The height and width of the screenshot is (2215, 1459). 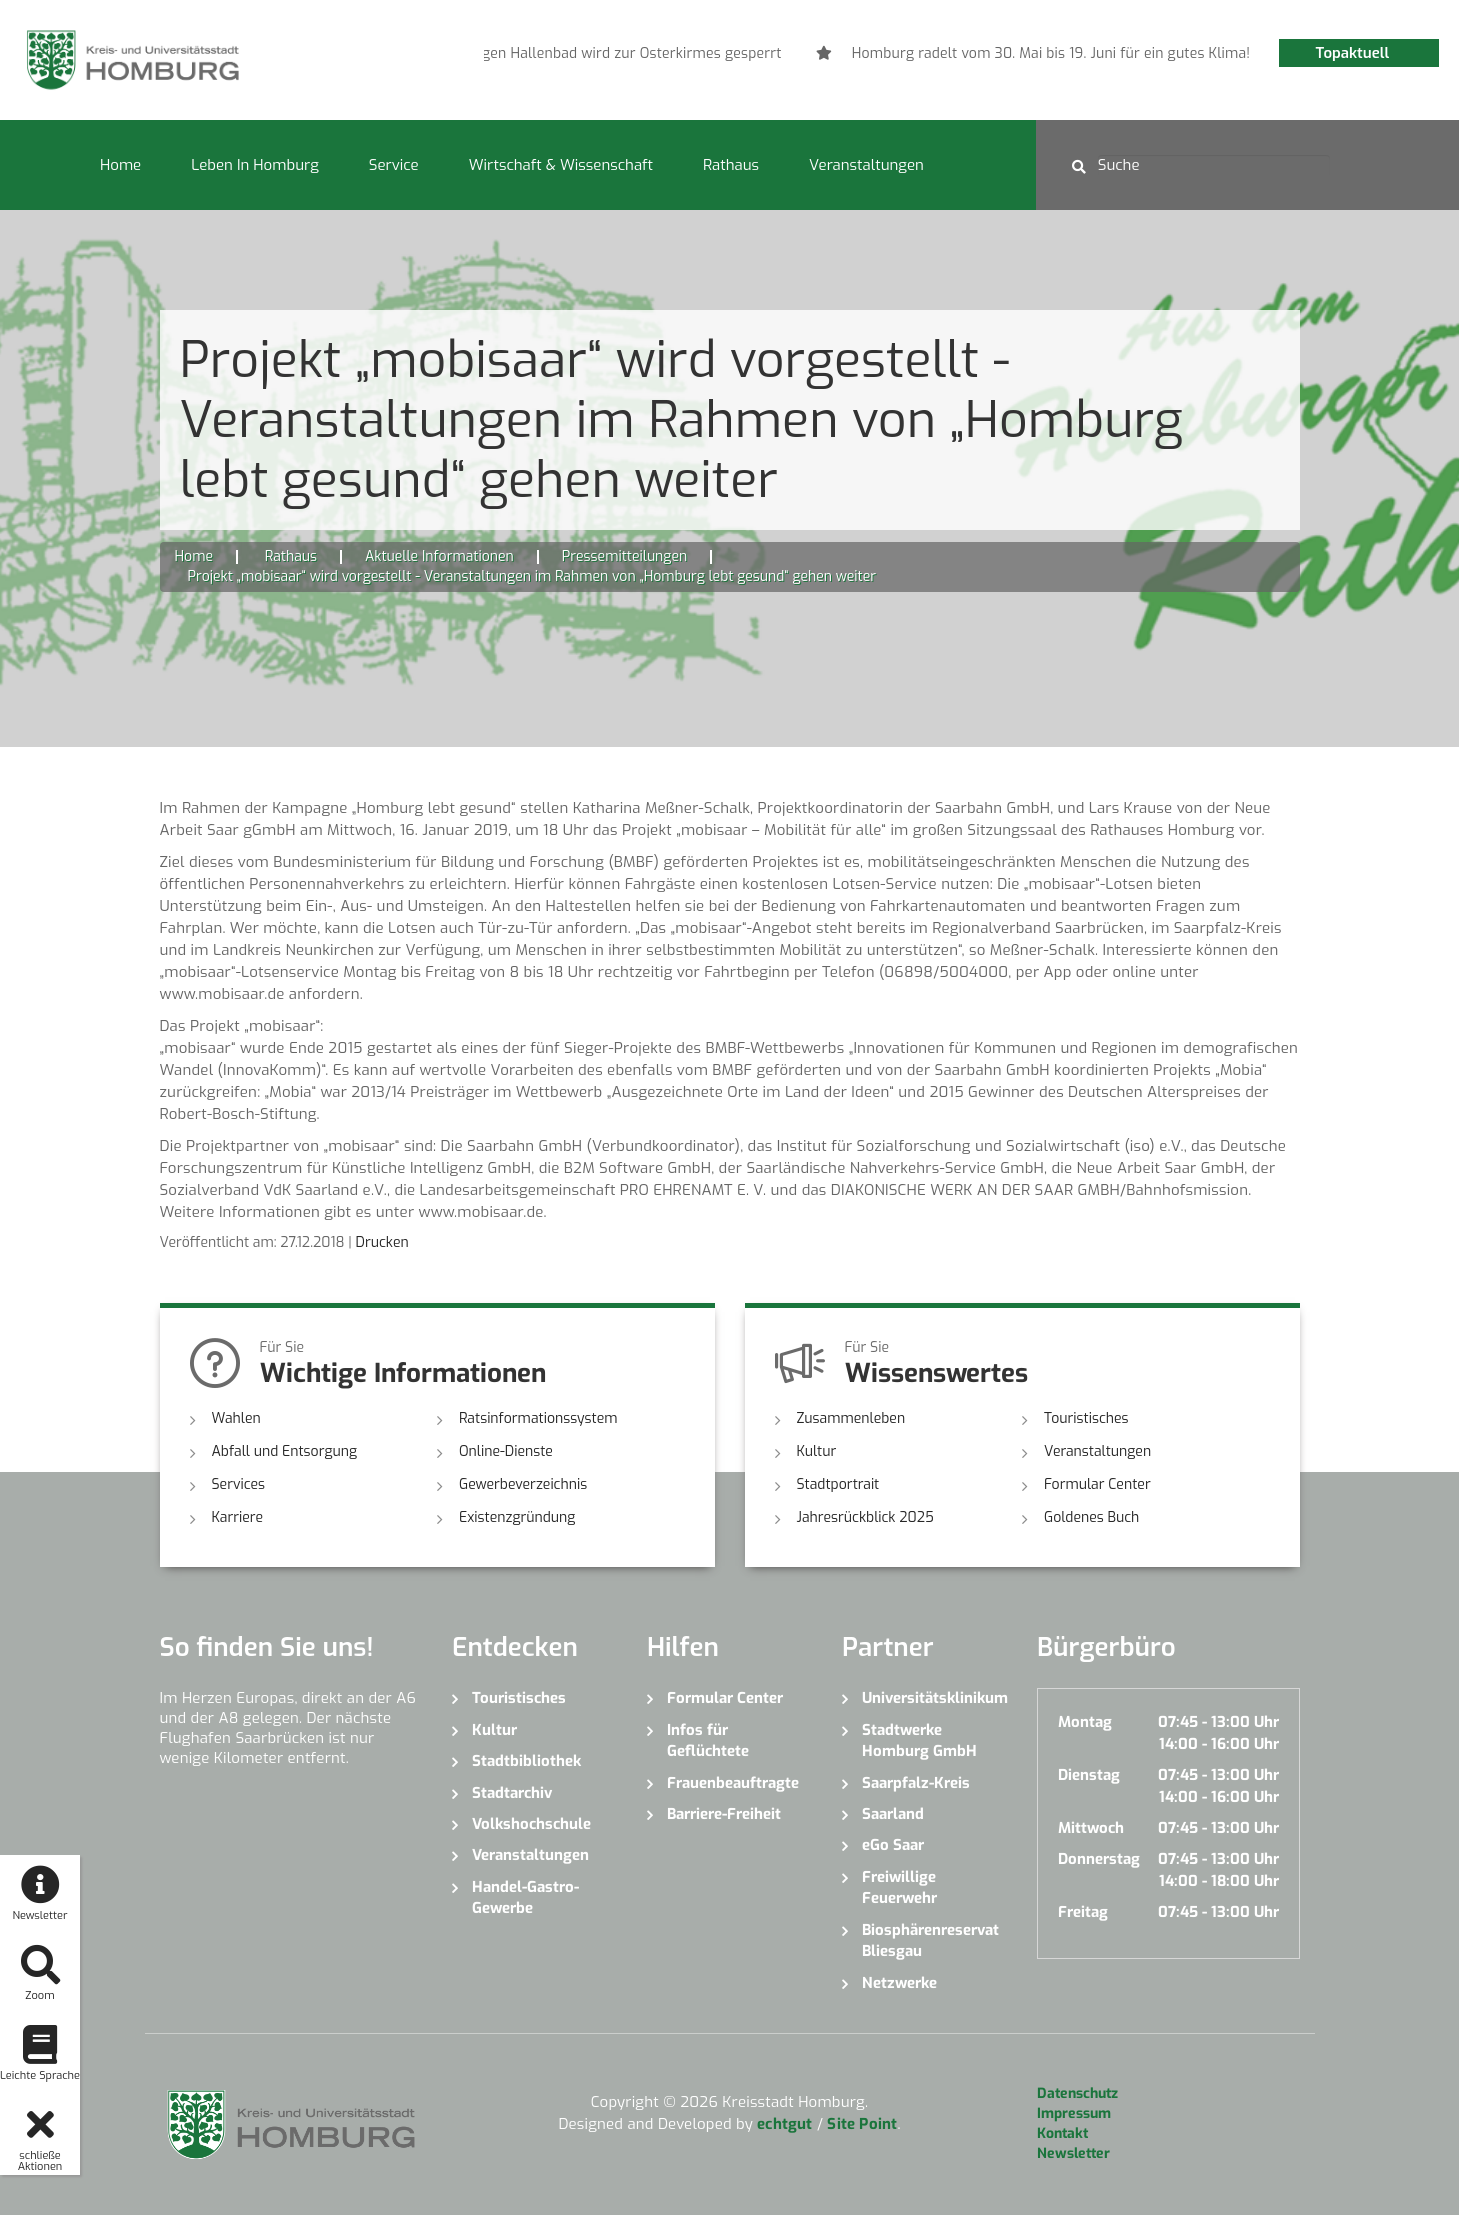 I want to click on Universitätsklinikum, so click(x=934, y=1698).